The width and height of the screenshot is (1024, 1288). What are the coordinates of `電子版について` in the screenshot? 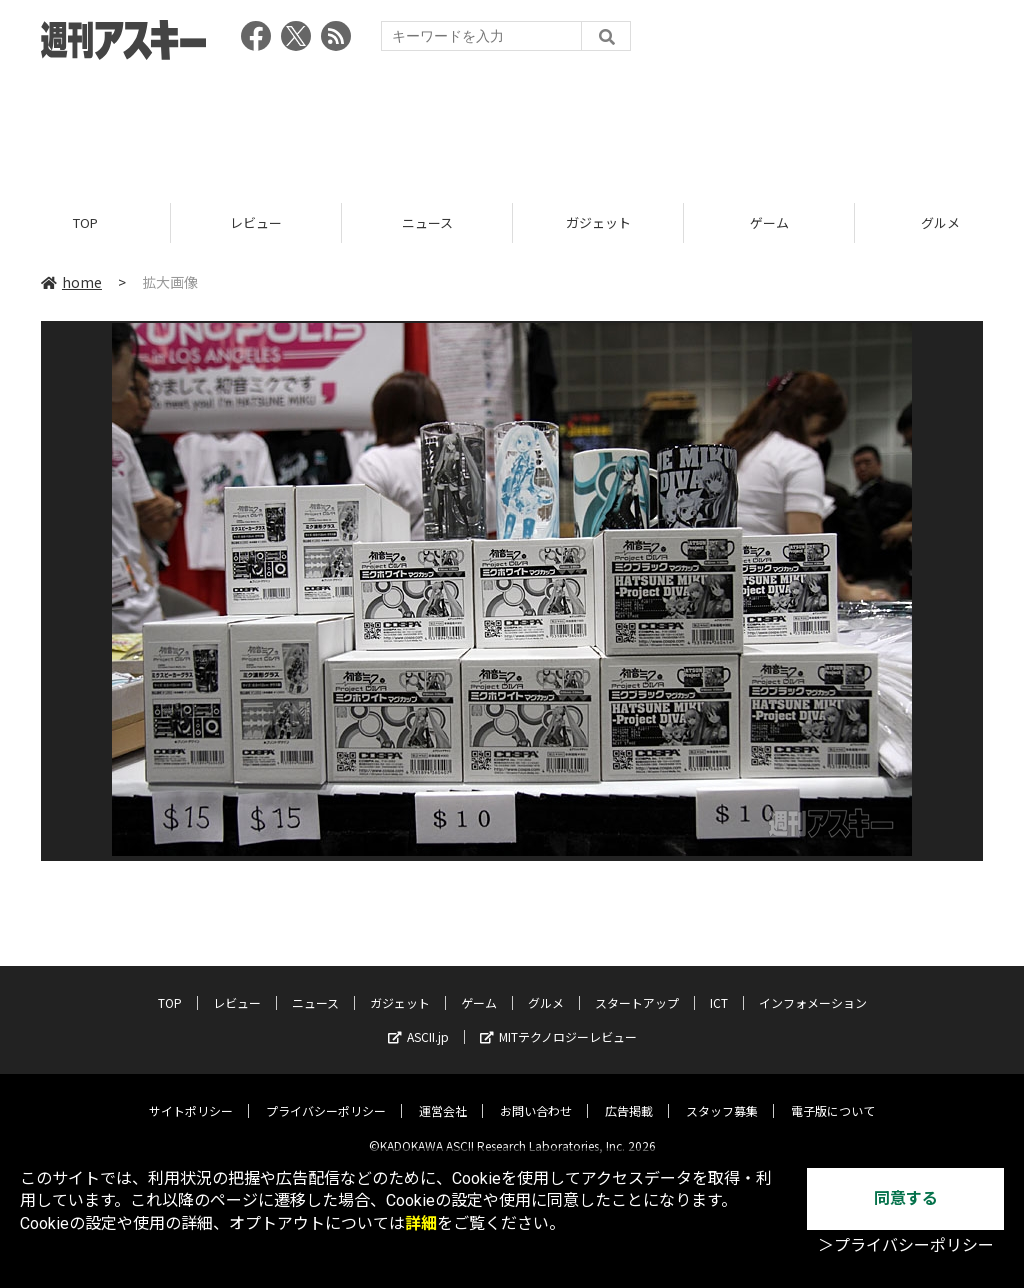 It's located at (833, 1095).